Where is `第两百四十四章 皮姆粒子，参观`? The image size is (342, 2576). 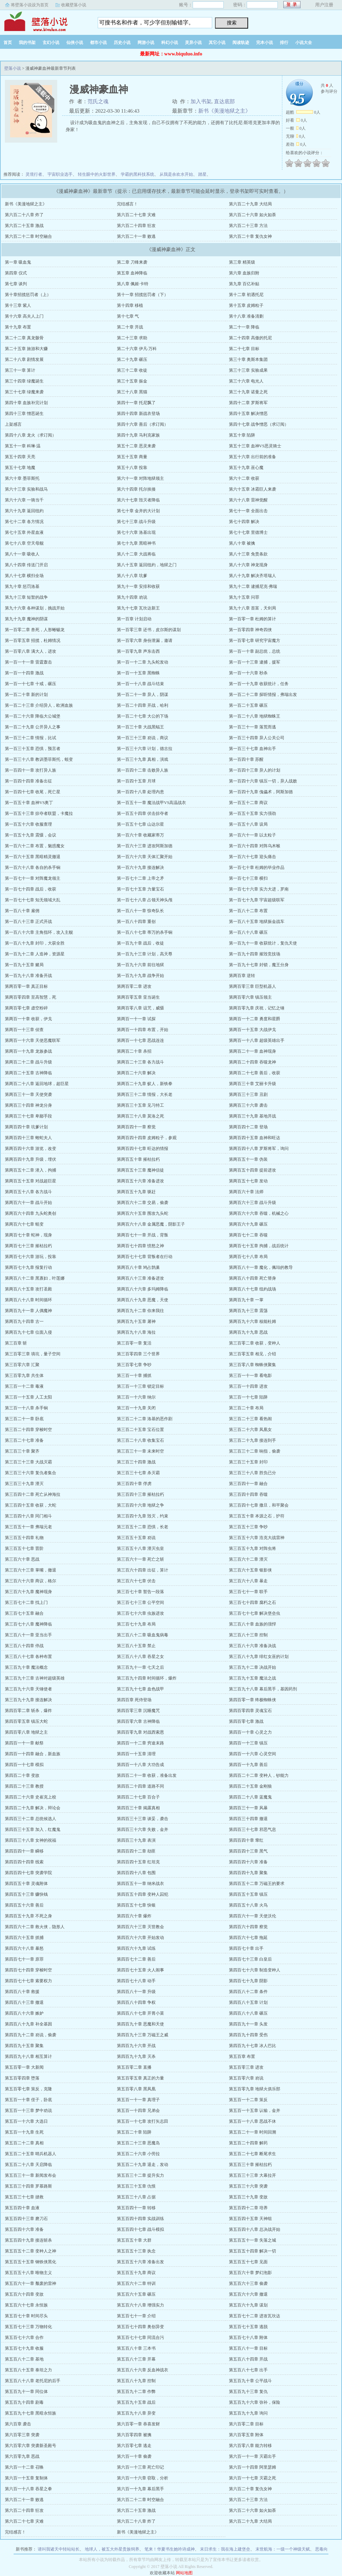
第两百四十四章 皮姆粒子，参观 is located at coordinates (147, 1137).